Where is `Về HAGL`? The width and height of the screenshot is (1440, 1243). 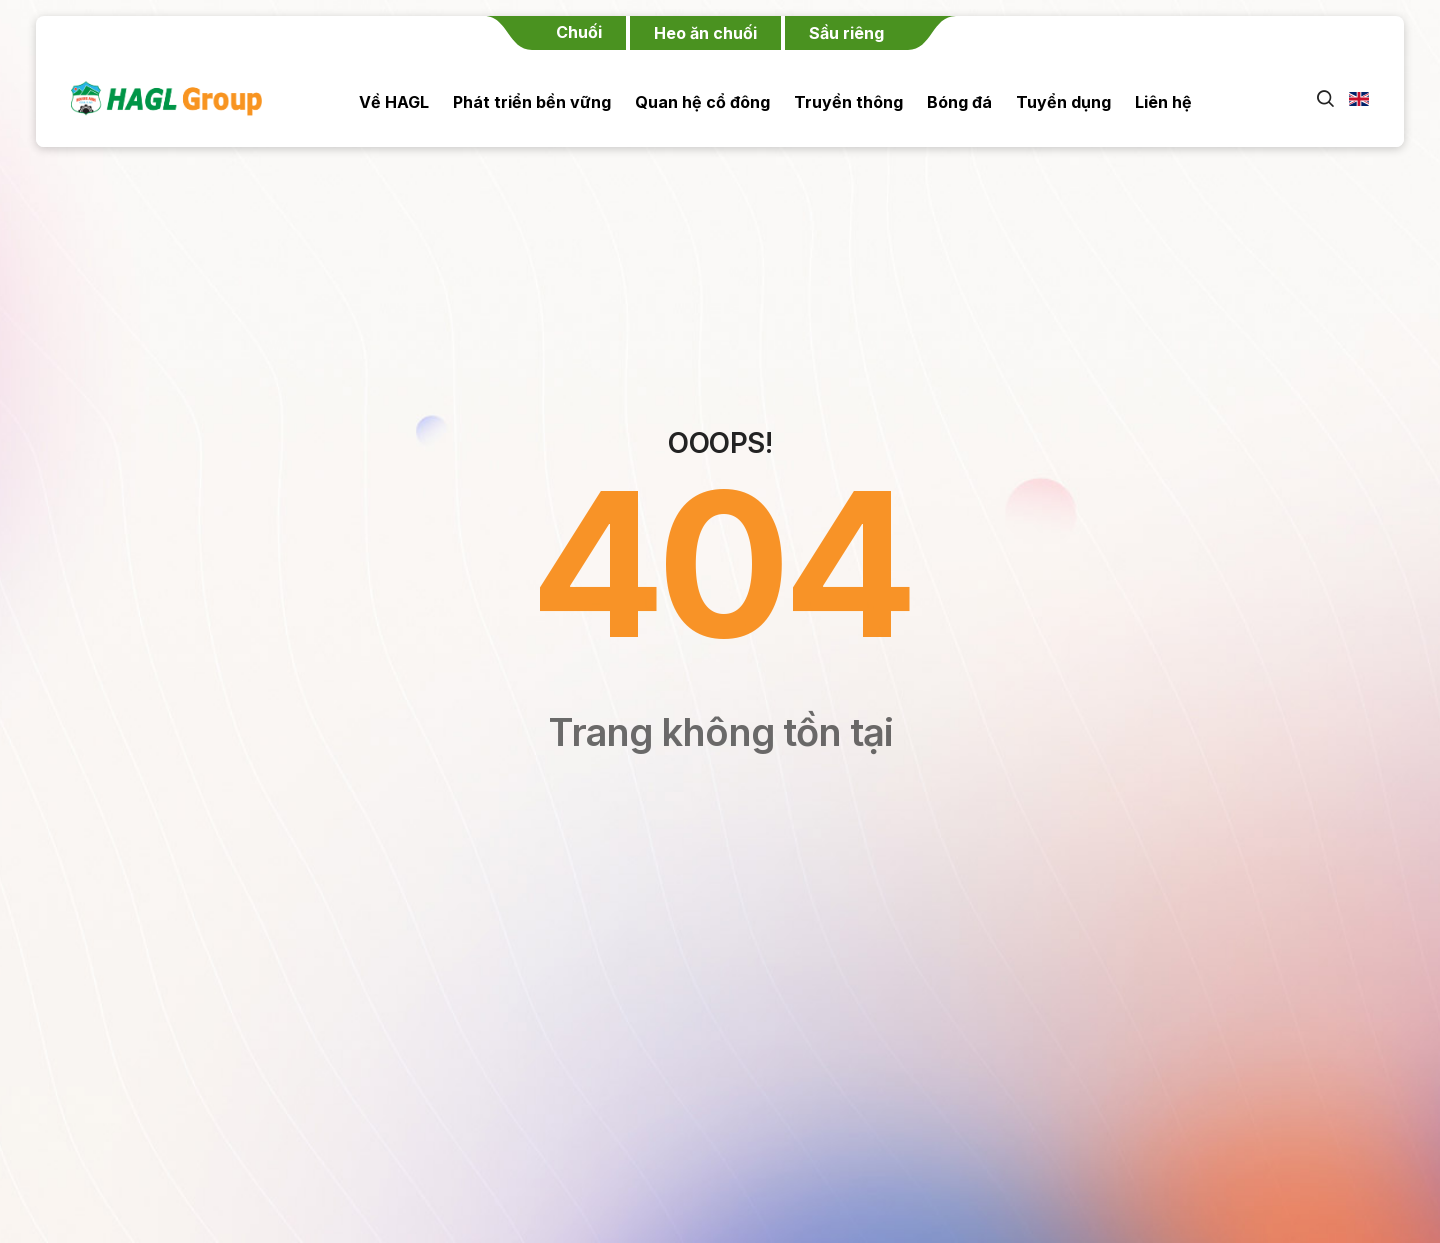
Về HAGL is located at coordinates (394, 102).